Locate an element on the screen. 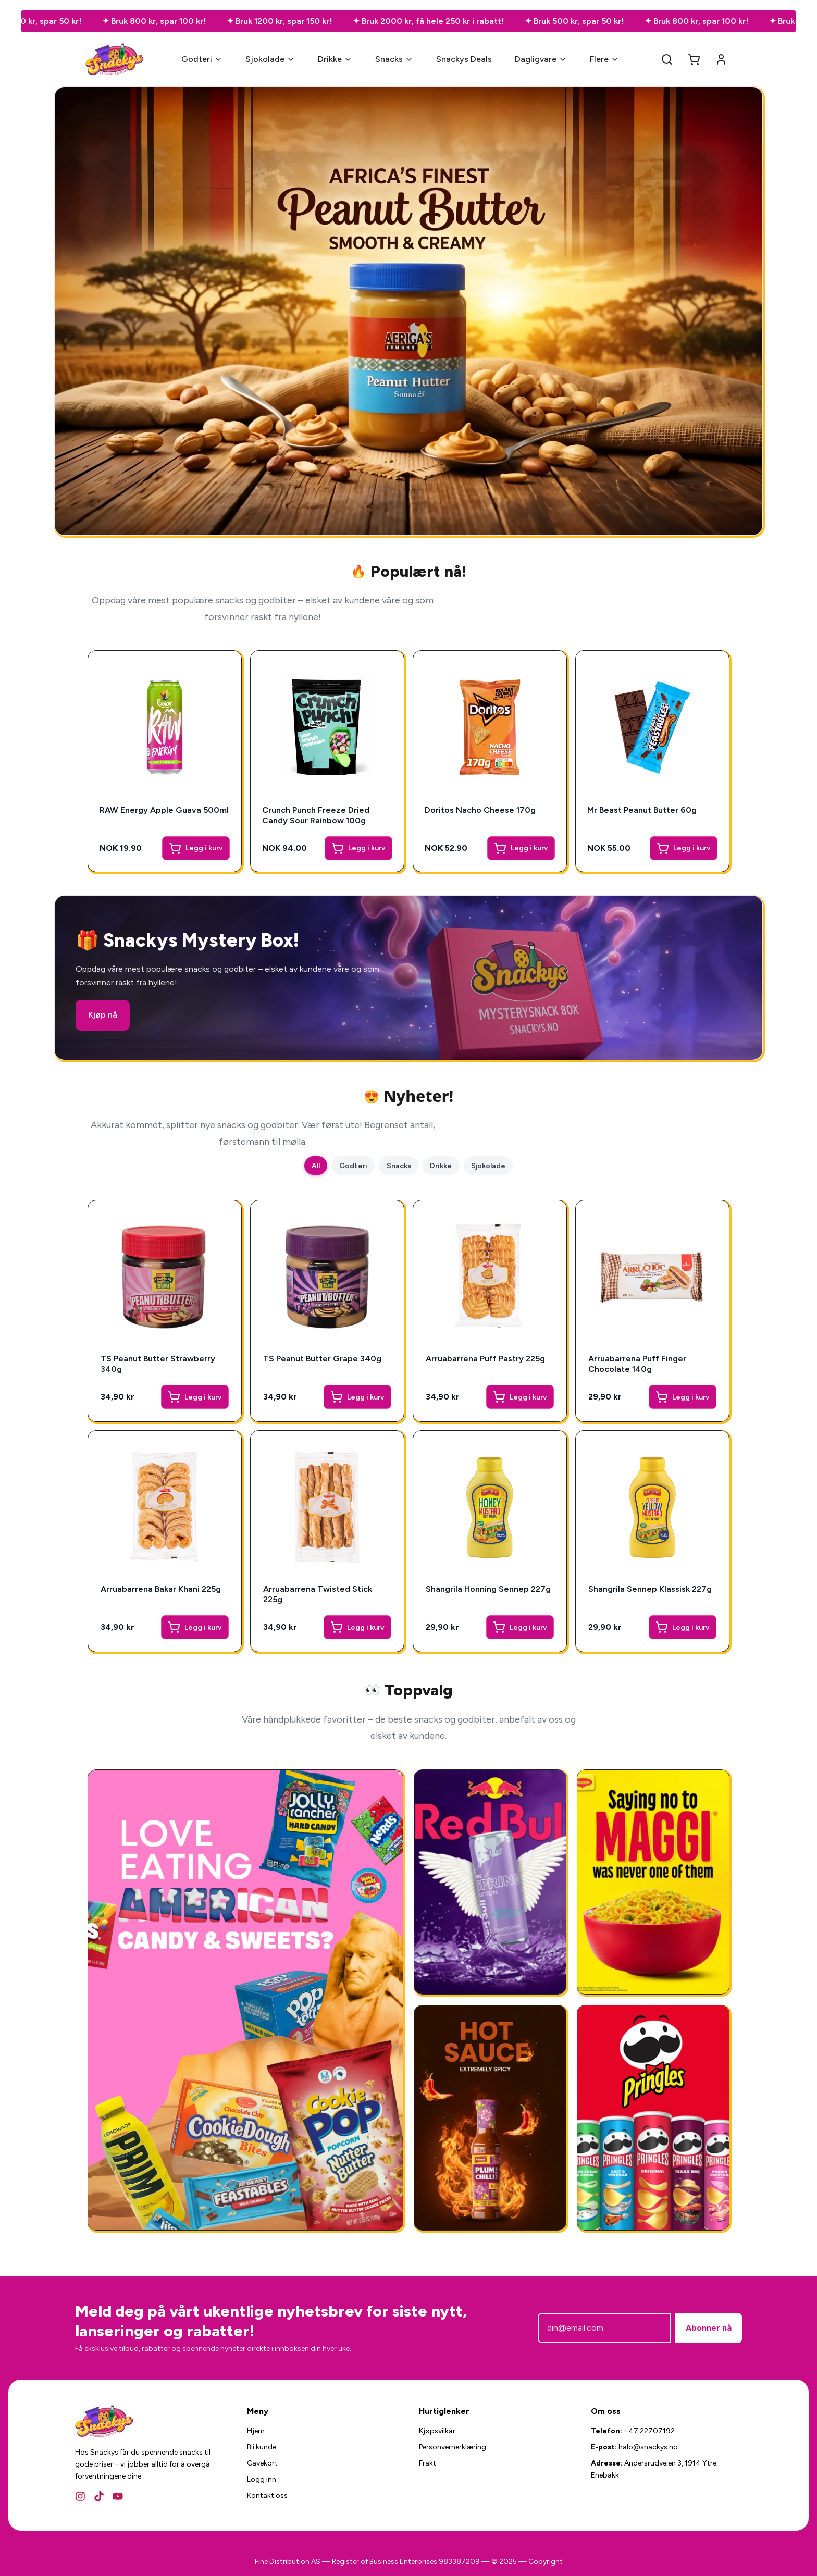 This screenshot has height=2576, width=817. TS Peanut Butter Grape 340g is located at coordinates (322, 1359).